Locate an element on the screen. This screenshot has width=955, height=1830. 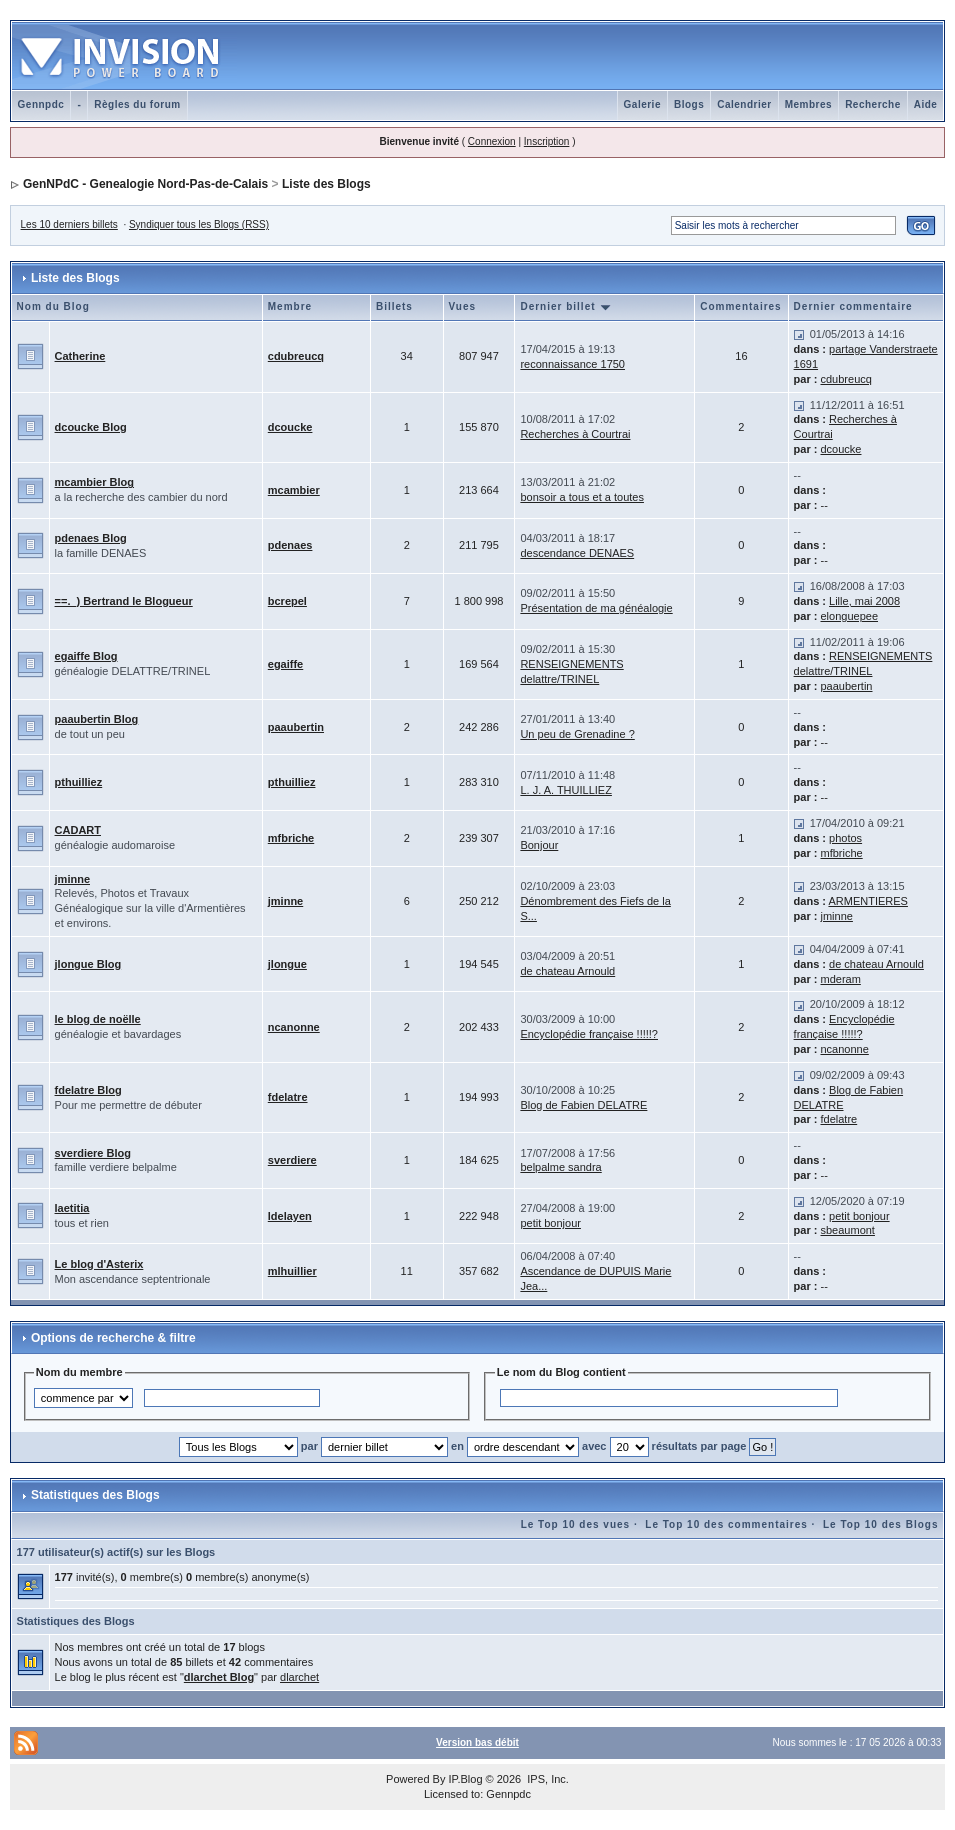
egaiffe Blog is located at coordinates (86, 656).